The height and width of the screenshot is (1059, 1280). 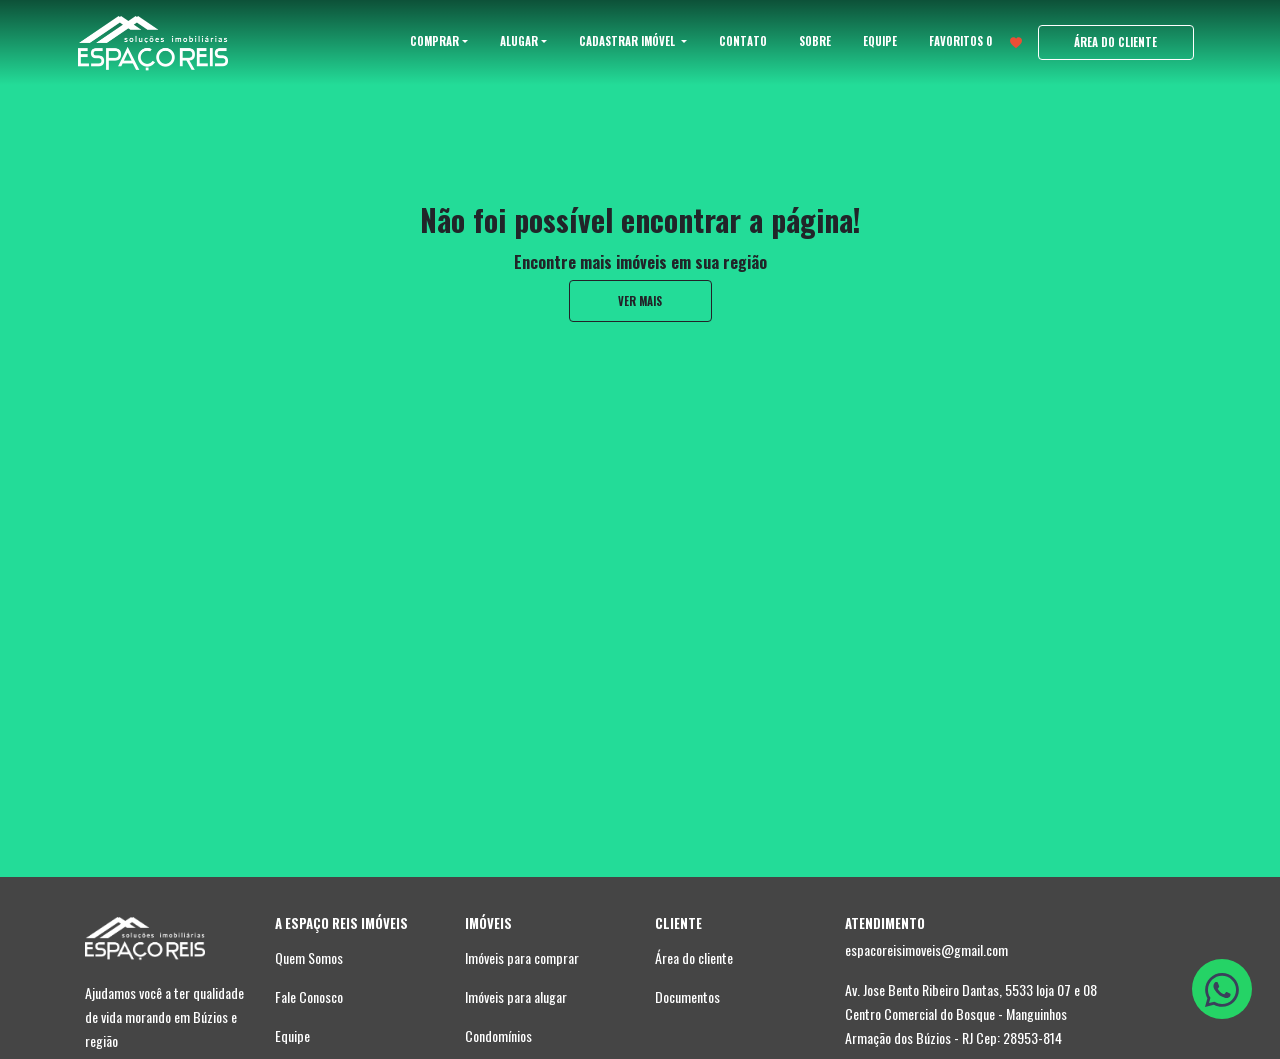 What do you see at coordinates (743, 41) in the screenshot?
I see `CONTATO` at bounding box center [743, 41].